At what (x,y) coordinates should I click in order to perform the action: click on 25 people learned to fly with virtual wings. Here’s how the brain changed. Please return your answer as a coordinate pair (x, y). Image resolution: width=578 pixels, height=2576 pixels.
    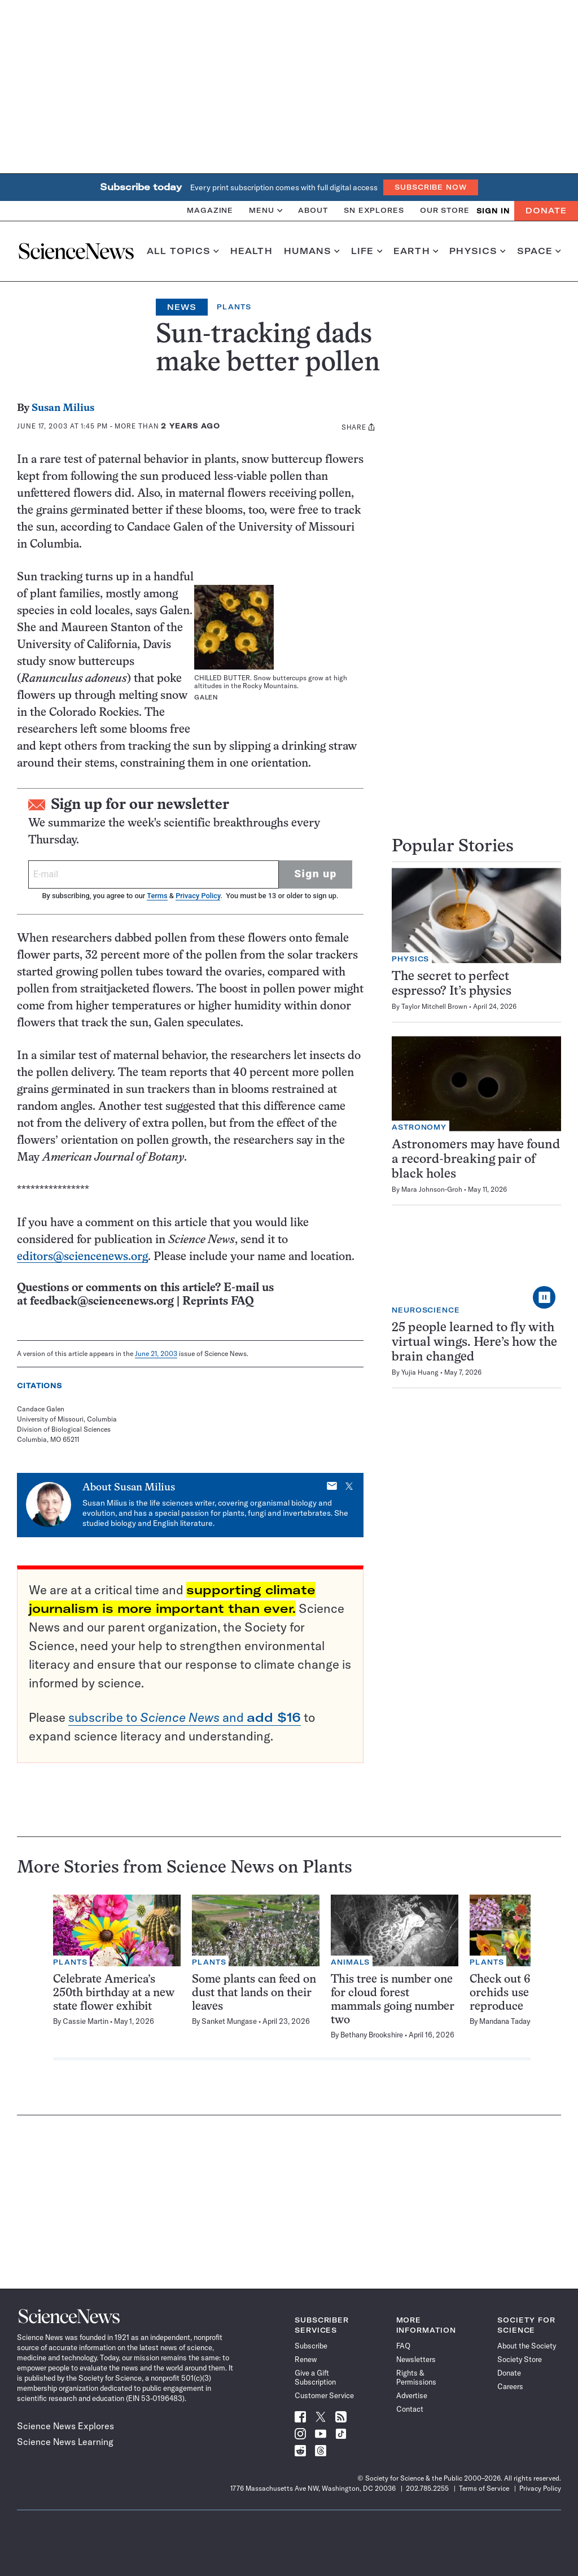
    Looking at the image, I should click on (474, 1342).